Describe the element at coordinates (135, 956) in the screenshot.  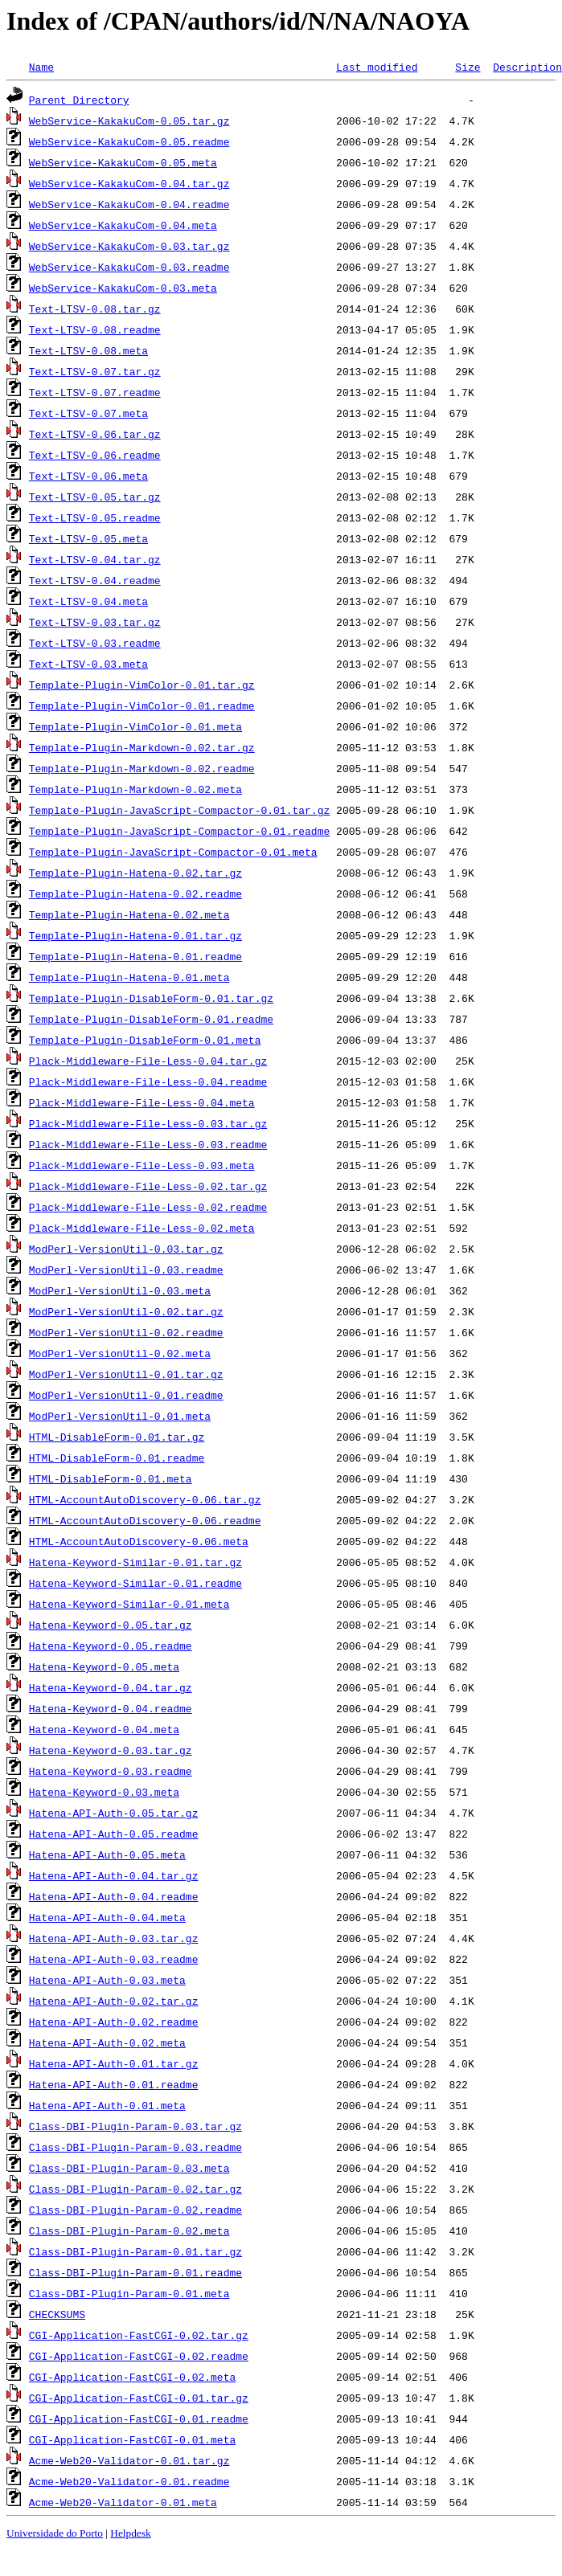
I see `Template-Plugin-Hatena-0.01.readme` at that location.